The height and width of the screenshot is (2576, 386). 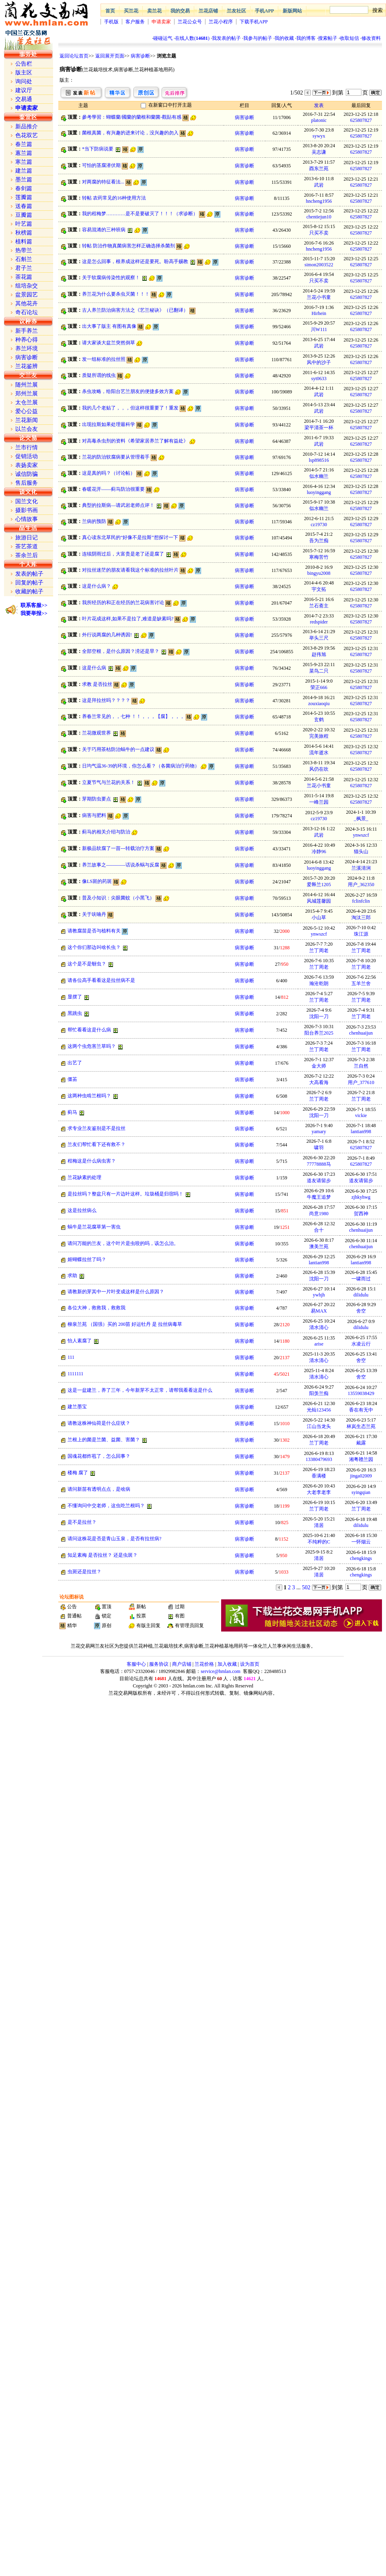 What do you see at coordinates (319, 1131) in the screenshot?
I see `yamary` at bounding box center [319, 1131].